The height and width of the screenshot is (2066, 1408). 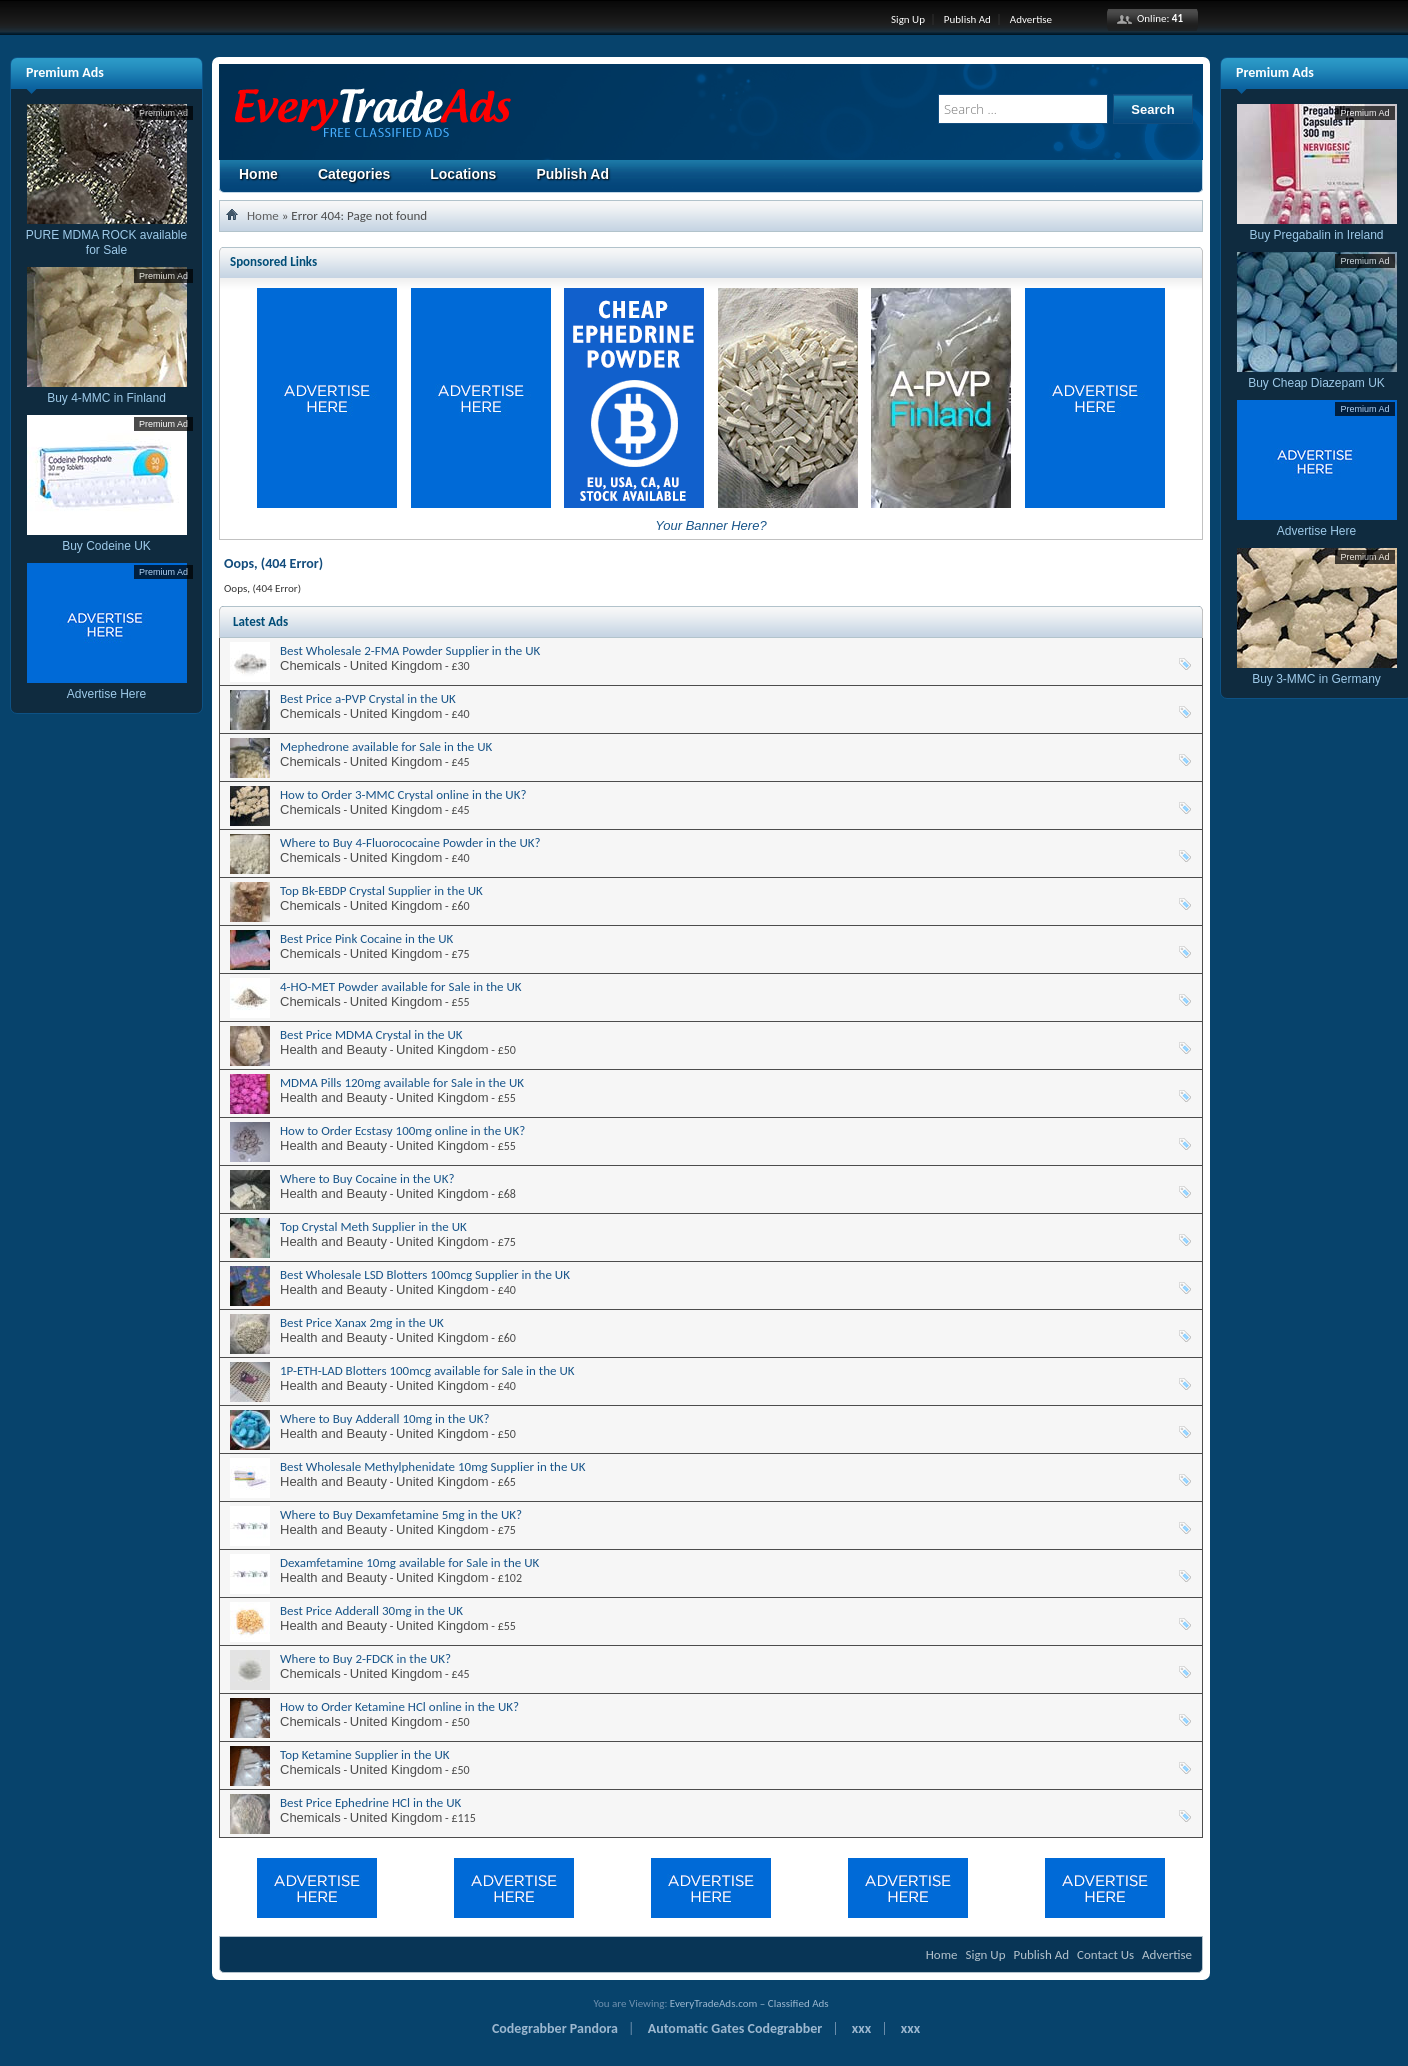 What do you see at coordinates (463, 174) in the screenshot?
I see `Locations` at bounding box center [463, 174].